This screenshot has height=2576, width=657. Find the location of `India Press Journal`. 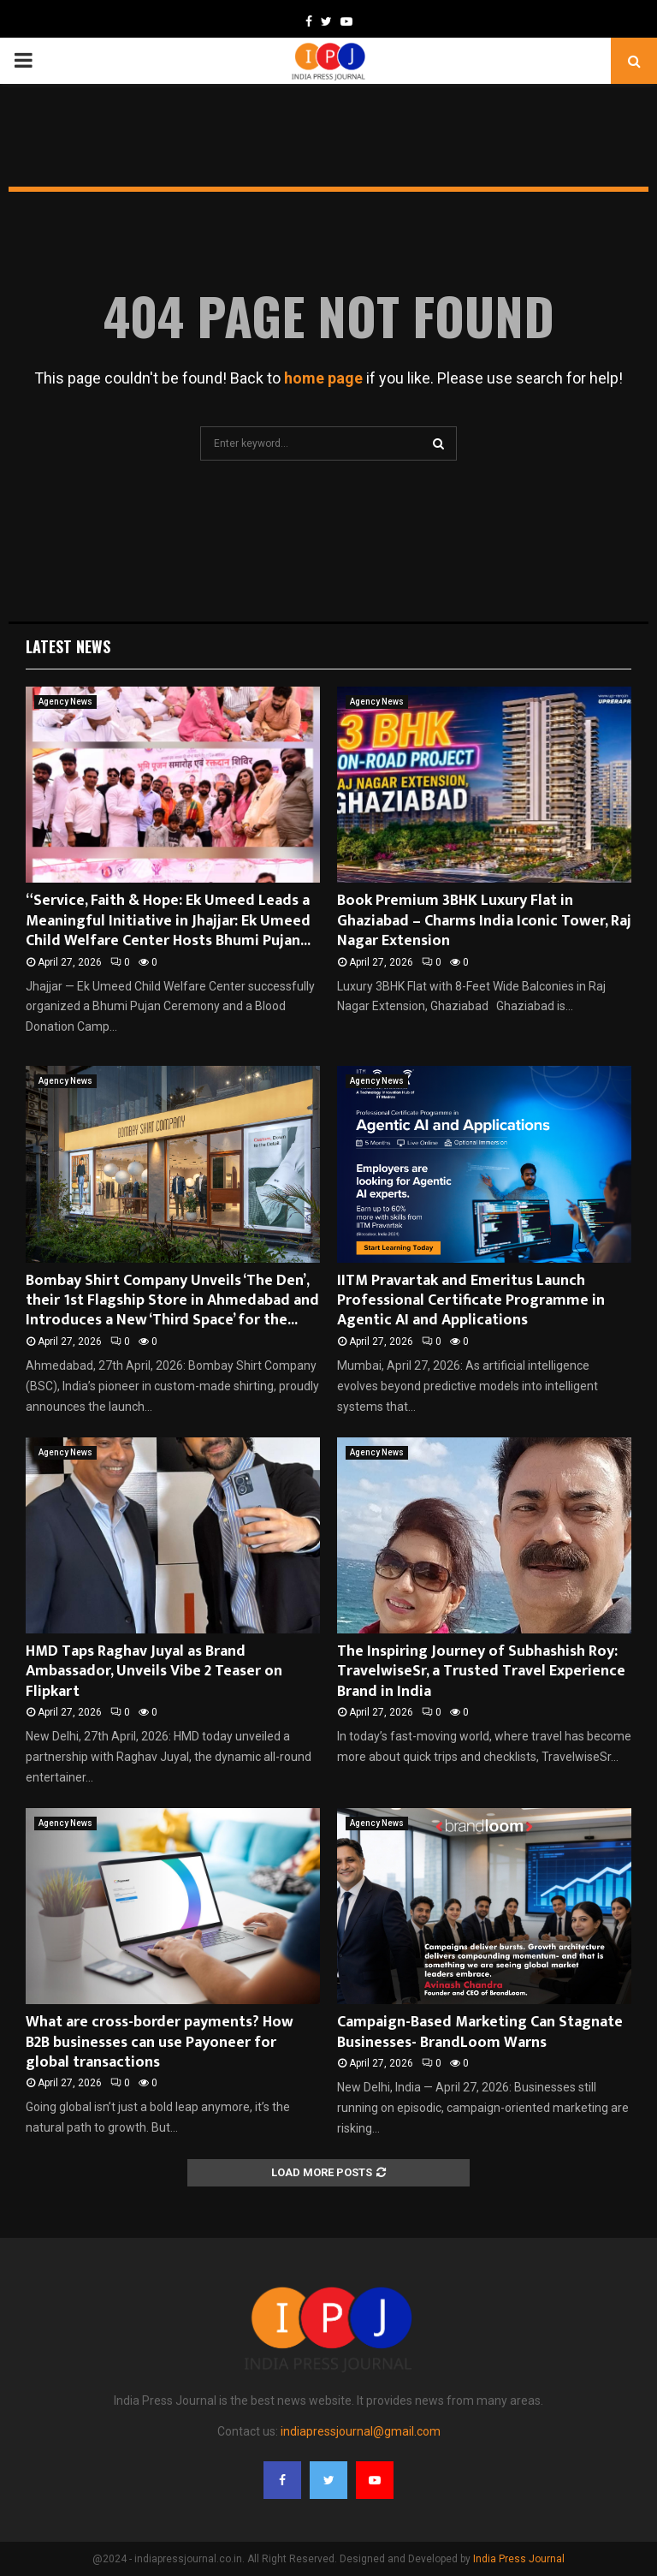

India Press Journal is located at coordinates (519, 2559).